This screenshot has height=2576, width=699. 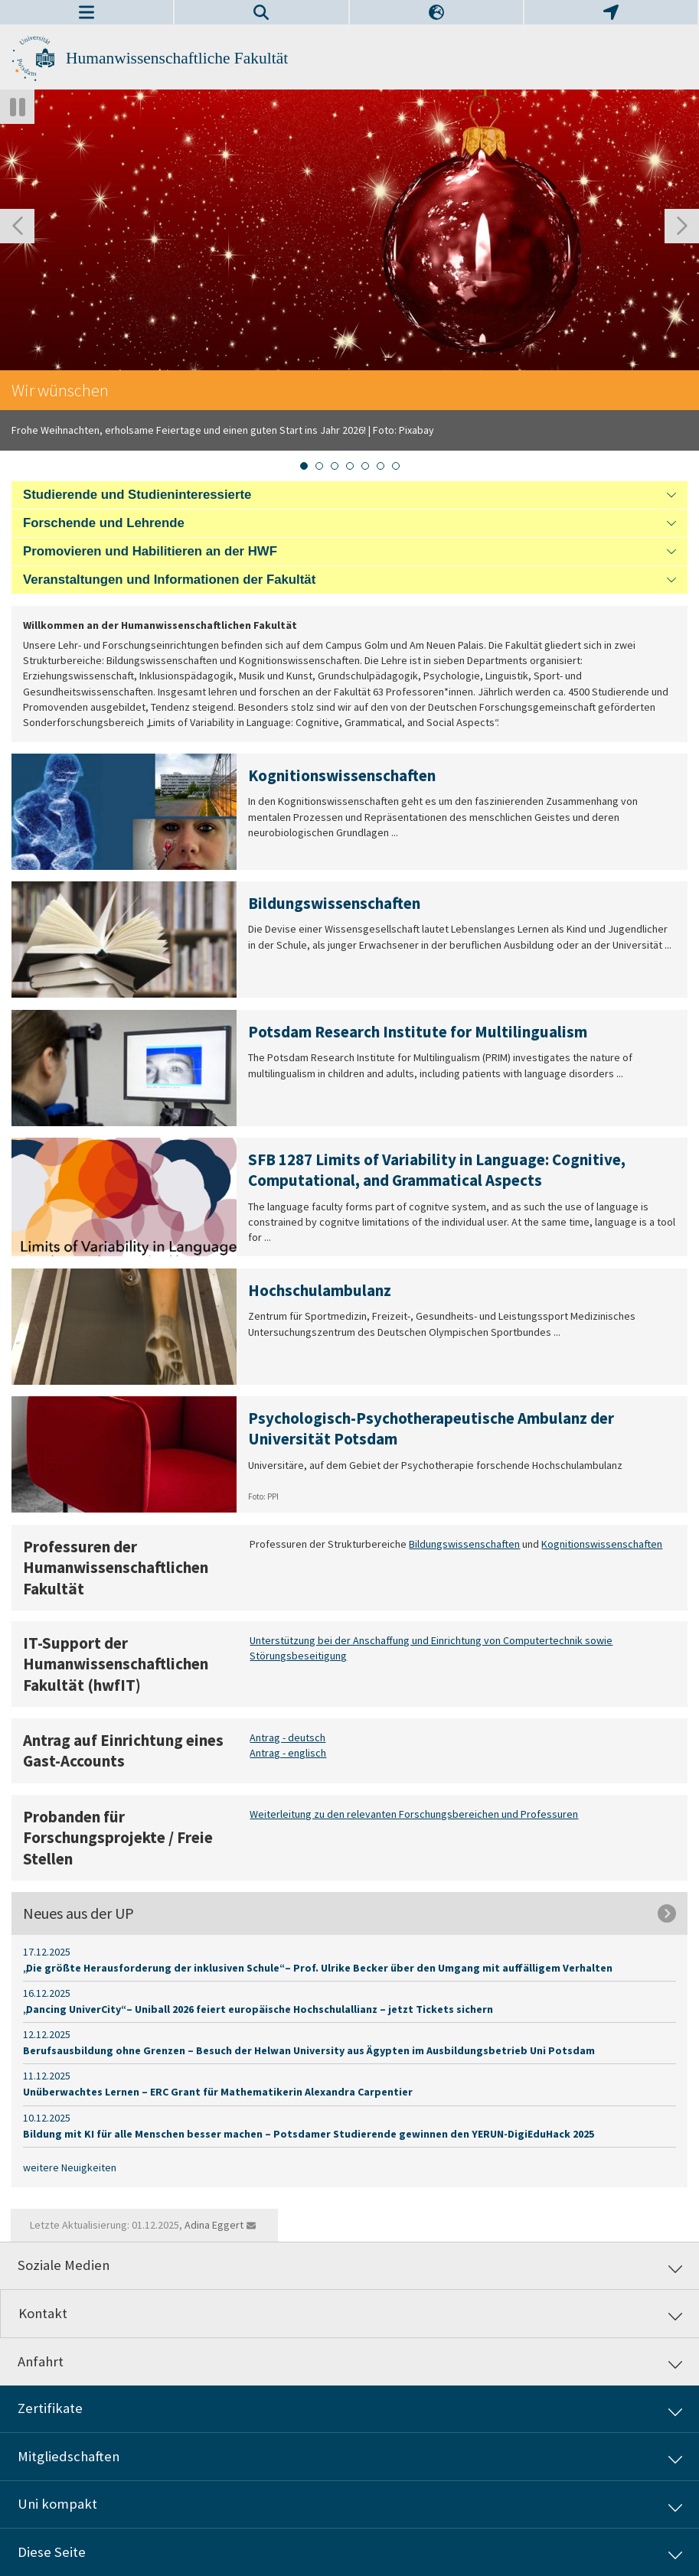 I want to click on [Nächste Folie], so click(x=682, y=226).